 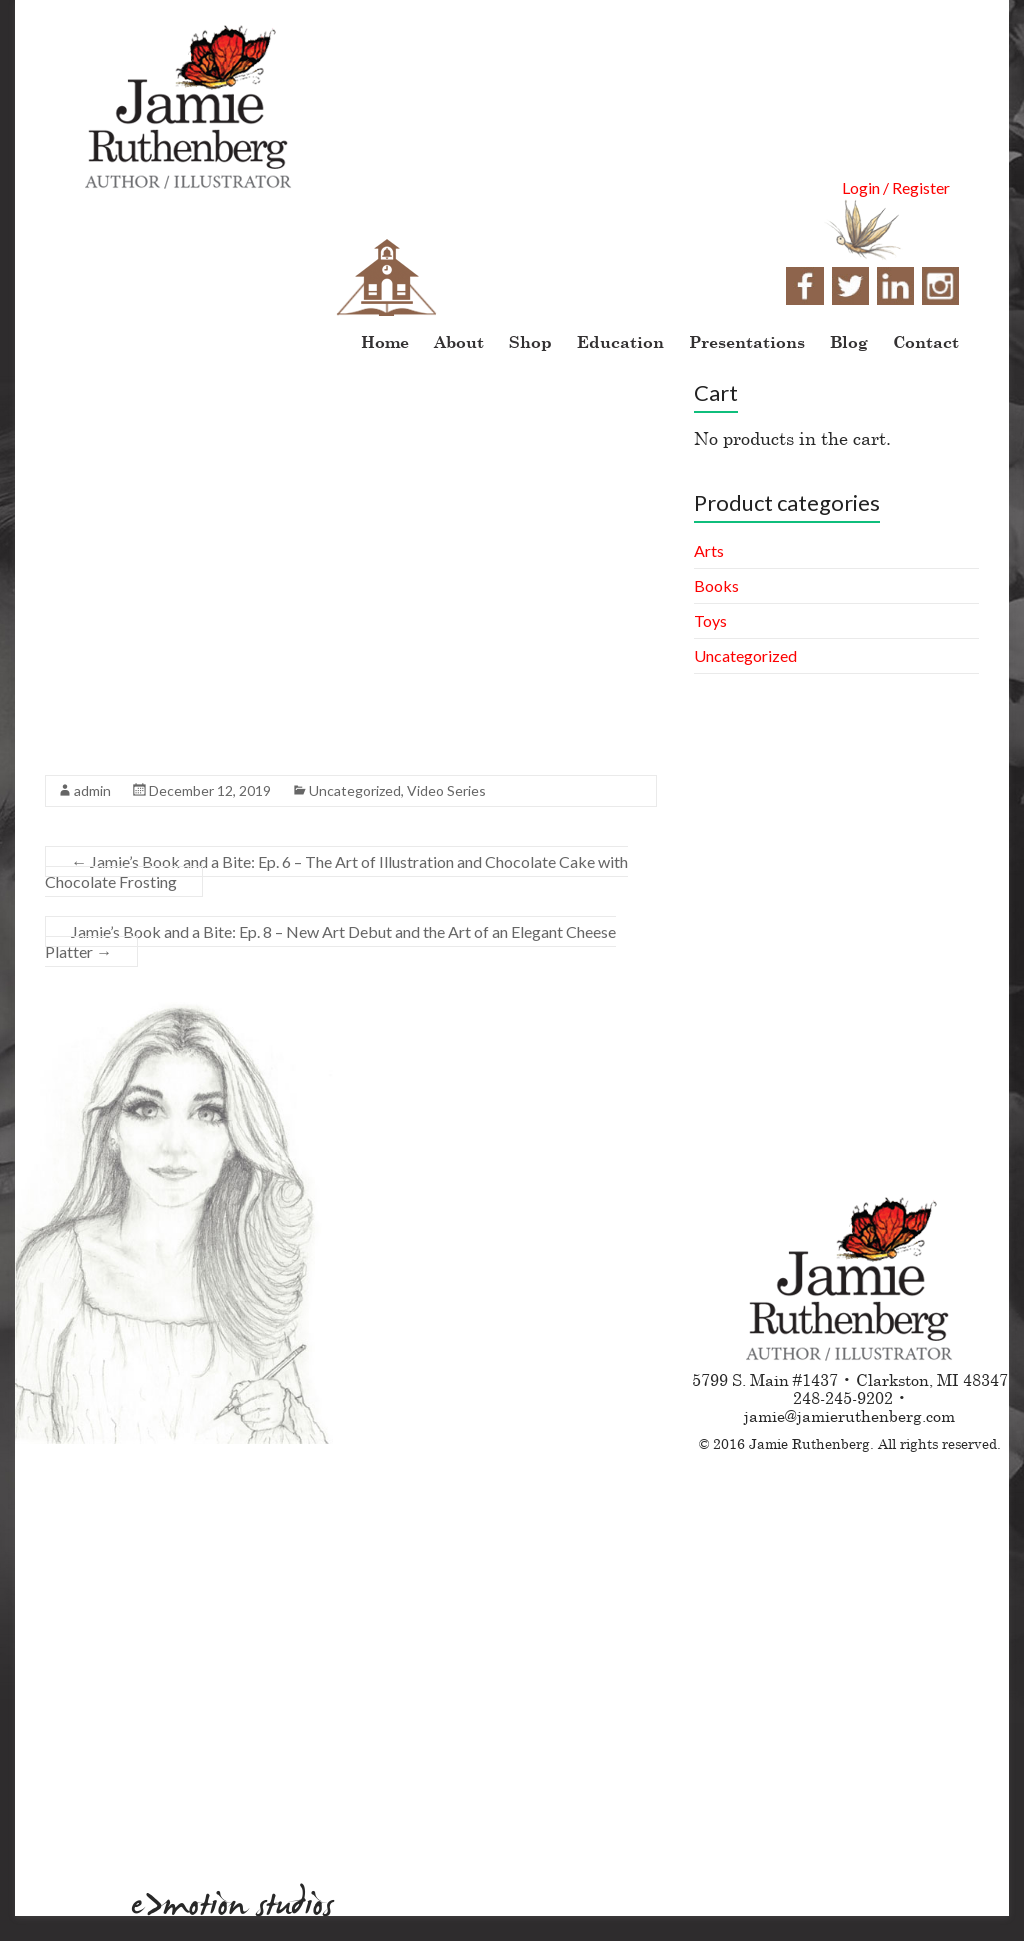 What do you see at coordinates (459, 341) in the screenshot?
I see `About` at bounding box center [459, 341].